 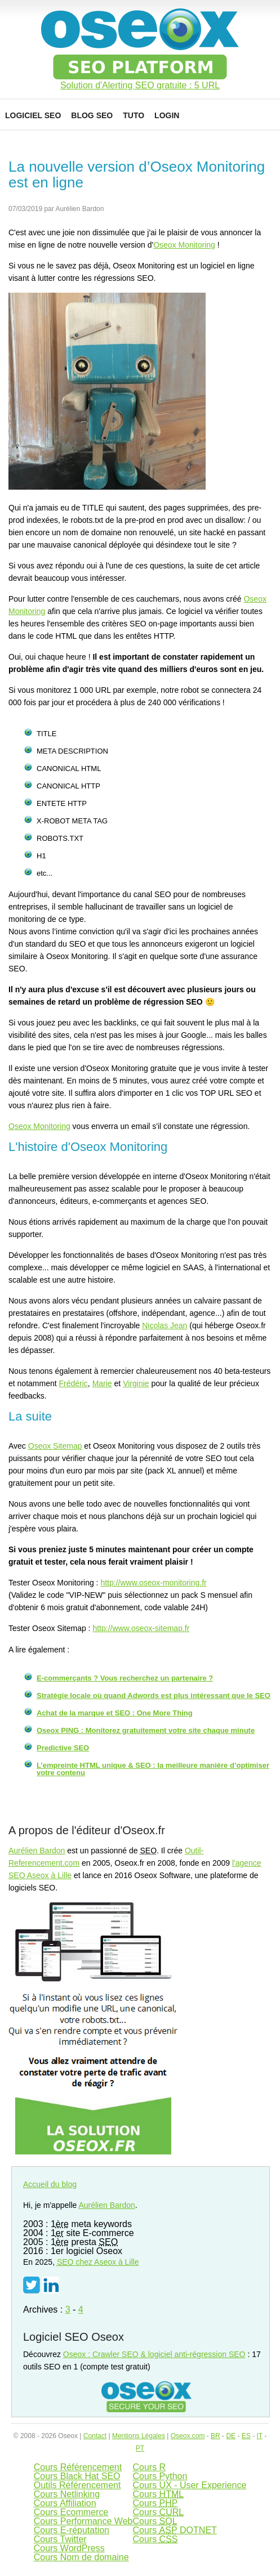 What do you see at coordinates (98, 2261) in the screenshot?
I see `chez Aseox à Lille` at bounding box center [98, 2261].